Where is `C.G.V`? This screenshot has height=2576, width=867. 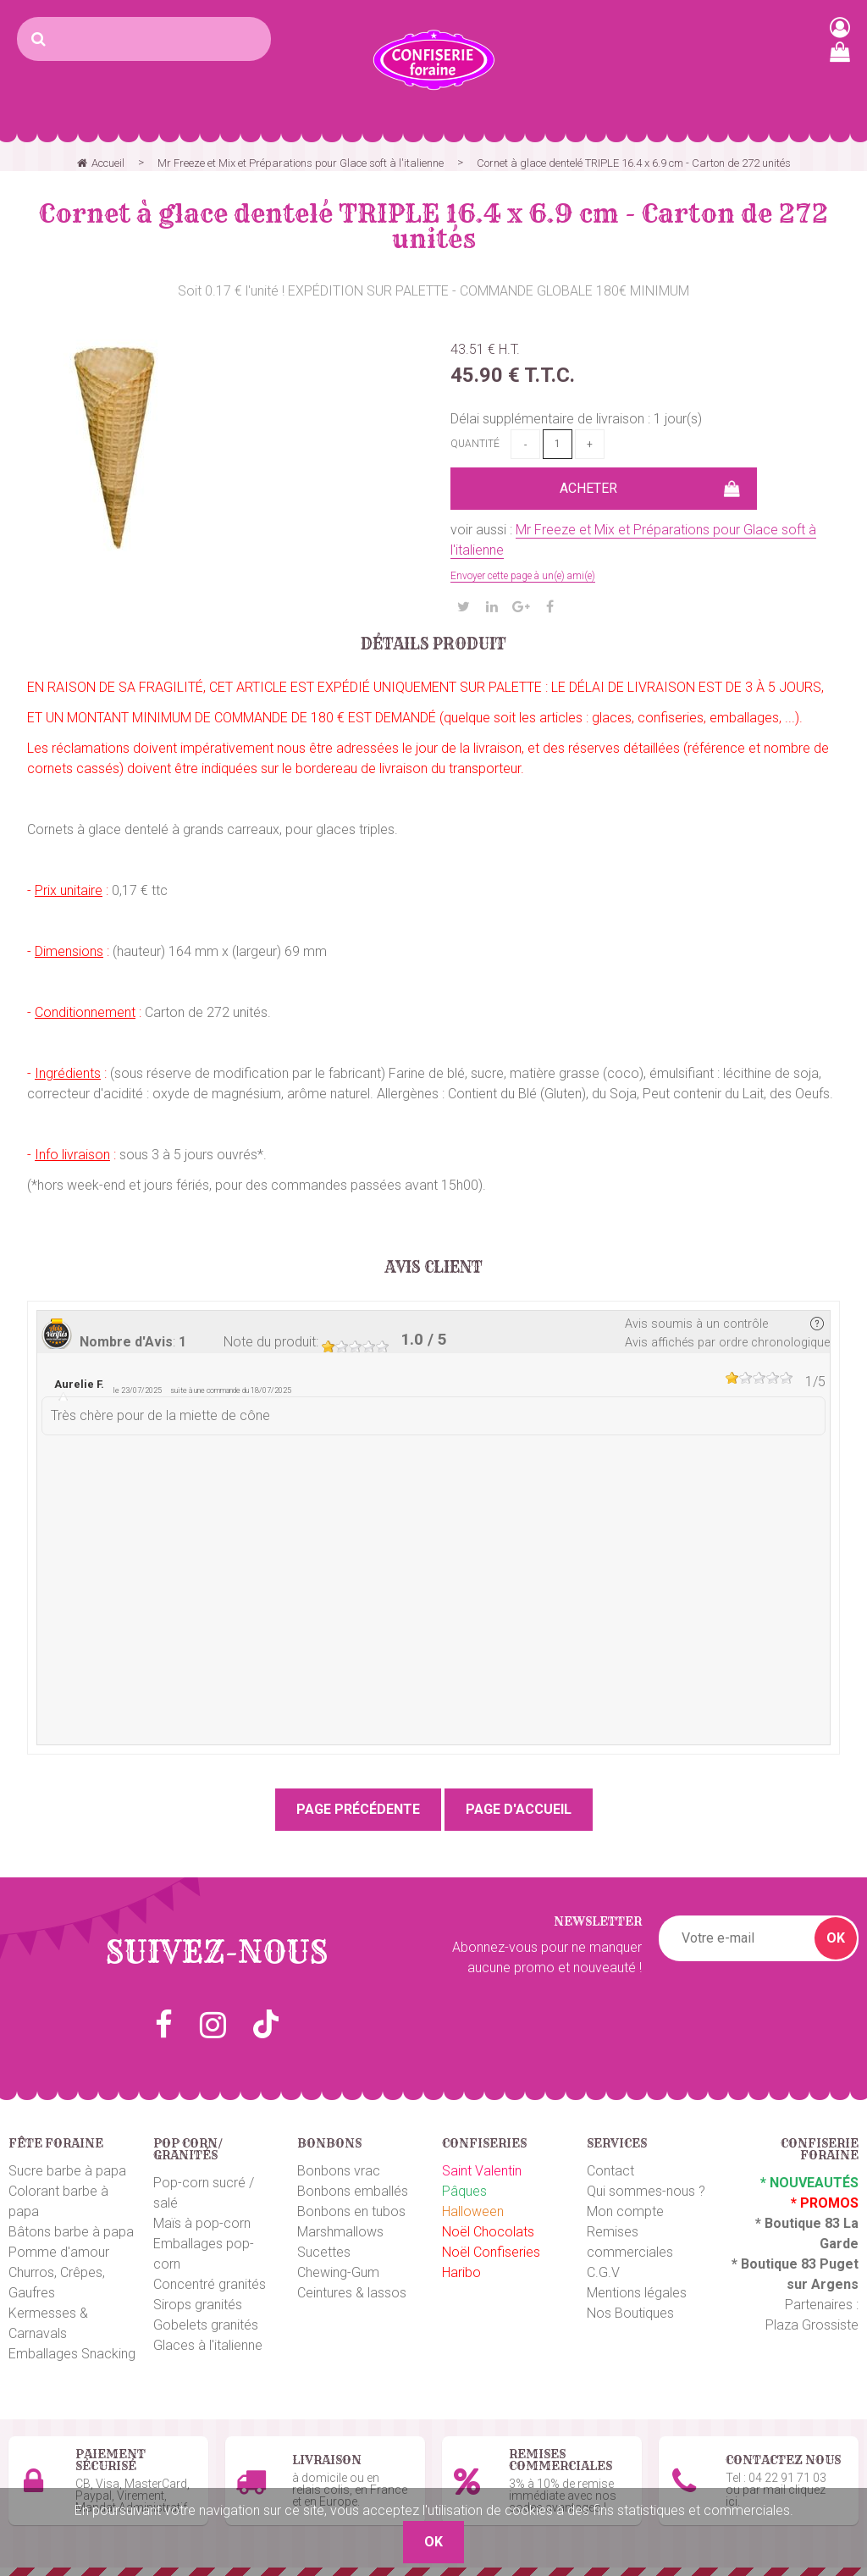 C.G.V is located at coordinates (603, 2272).